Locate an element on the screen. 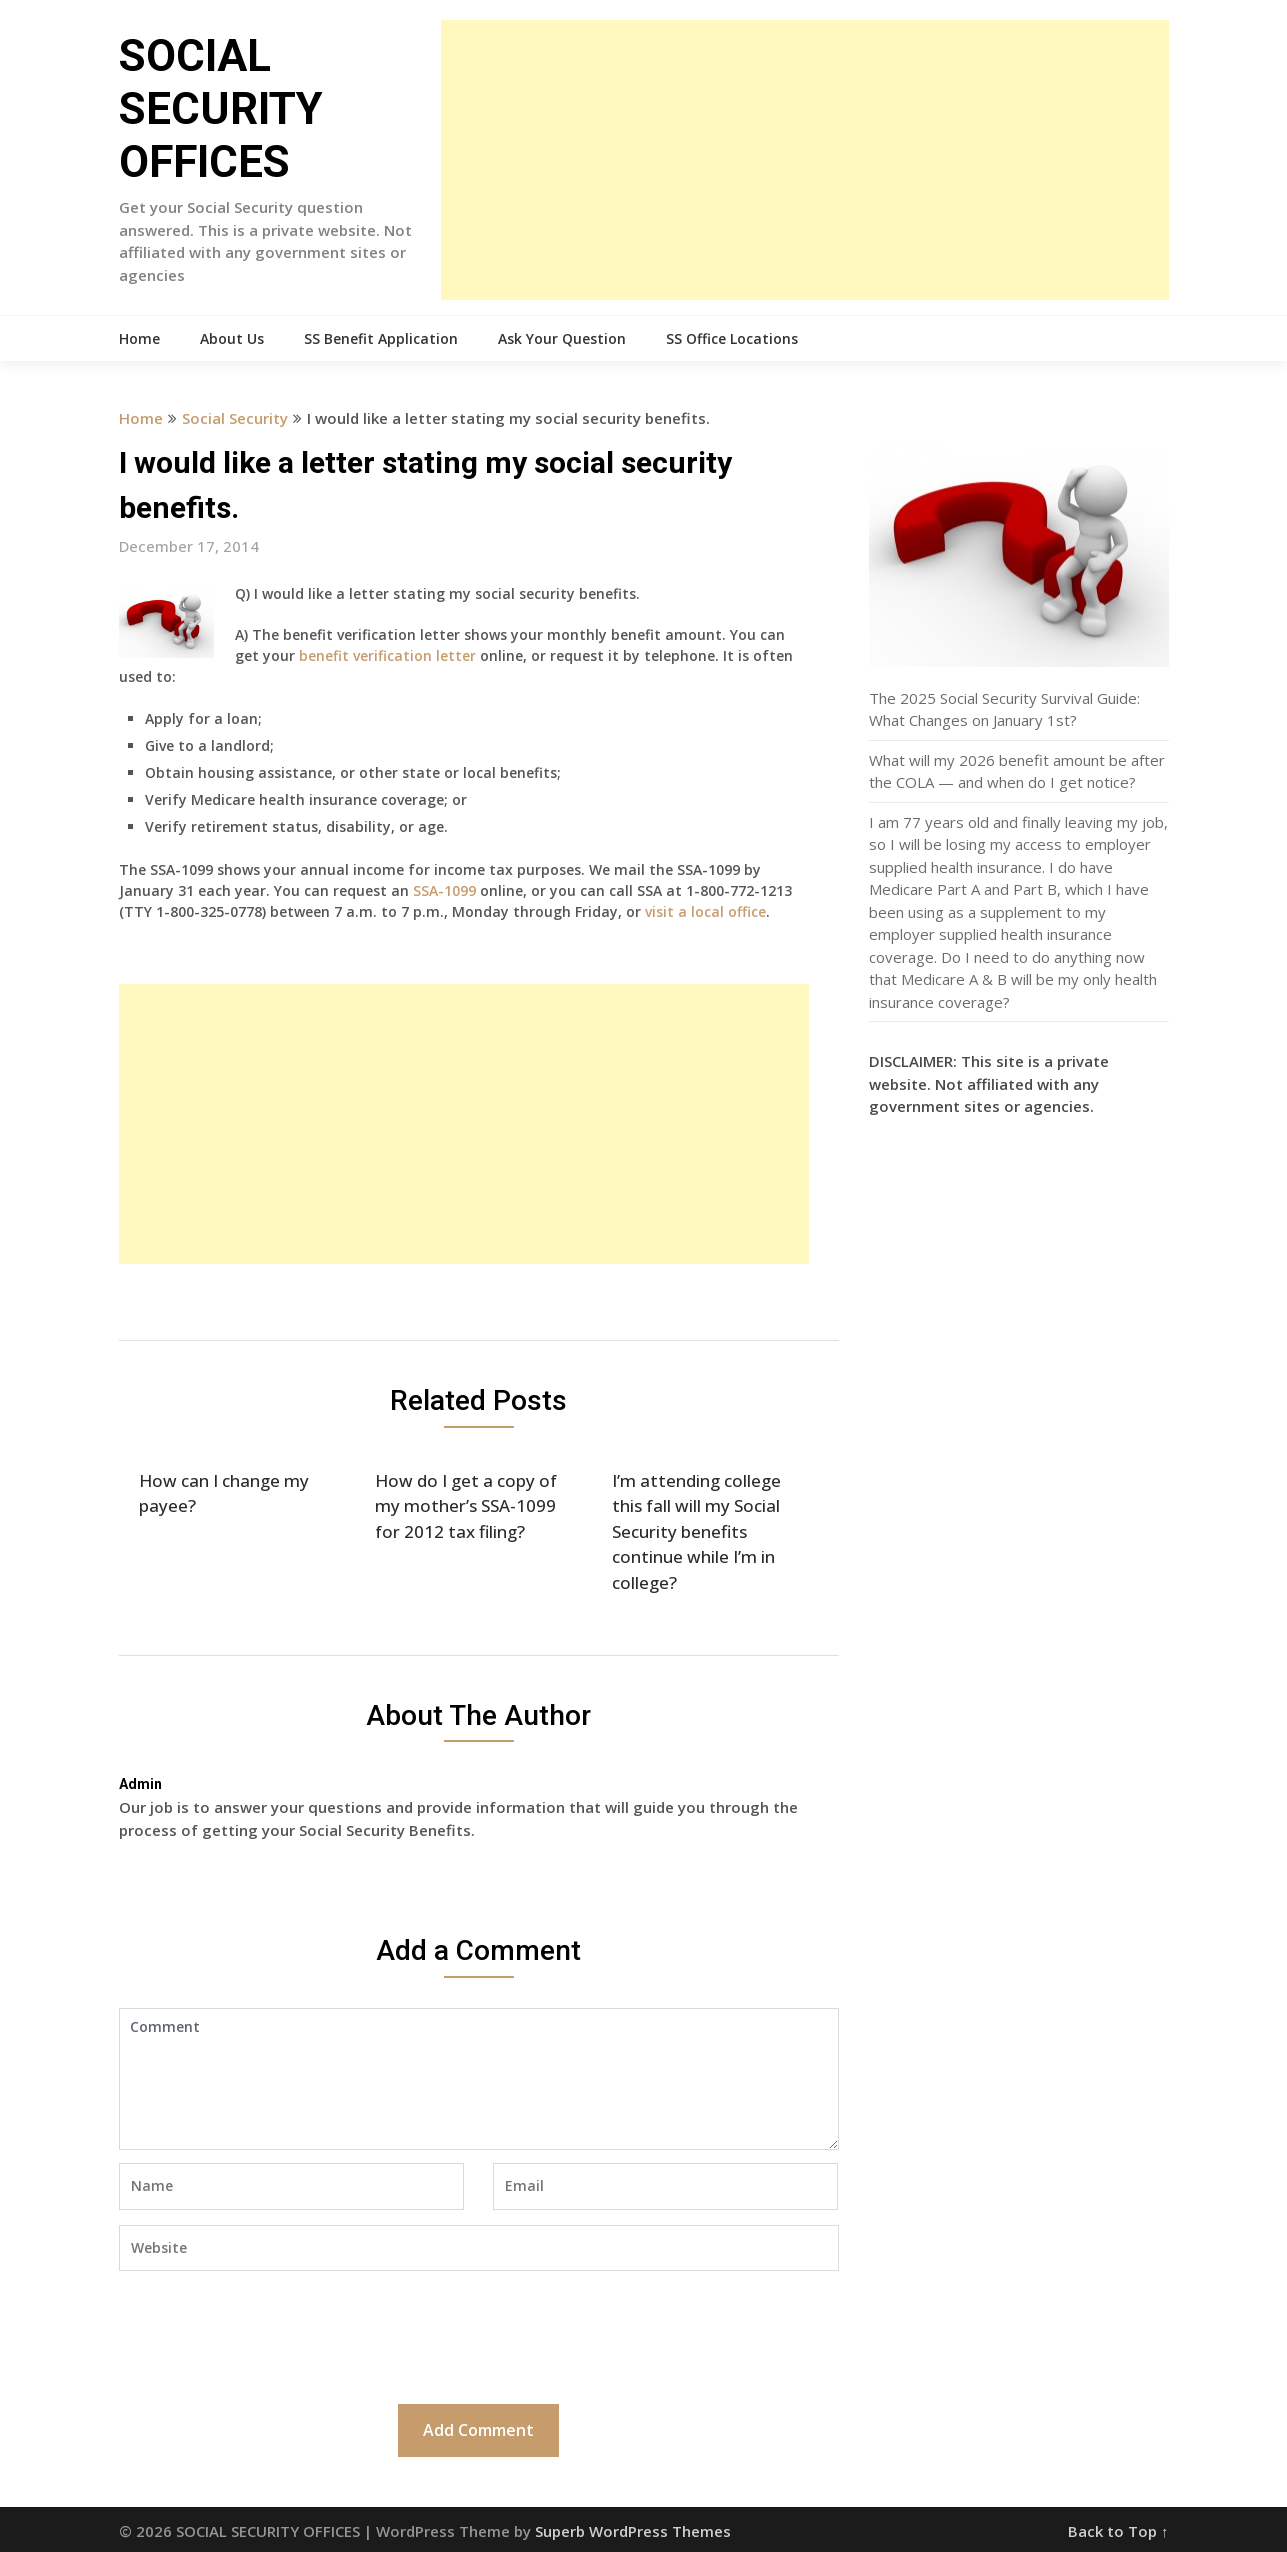 The height and width of the screenshot is (2552, 1287). SOCIAL SECURITY OFFICES is located at coordinates (221, 109).